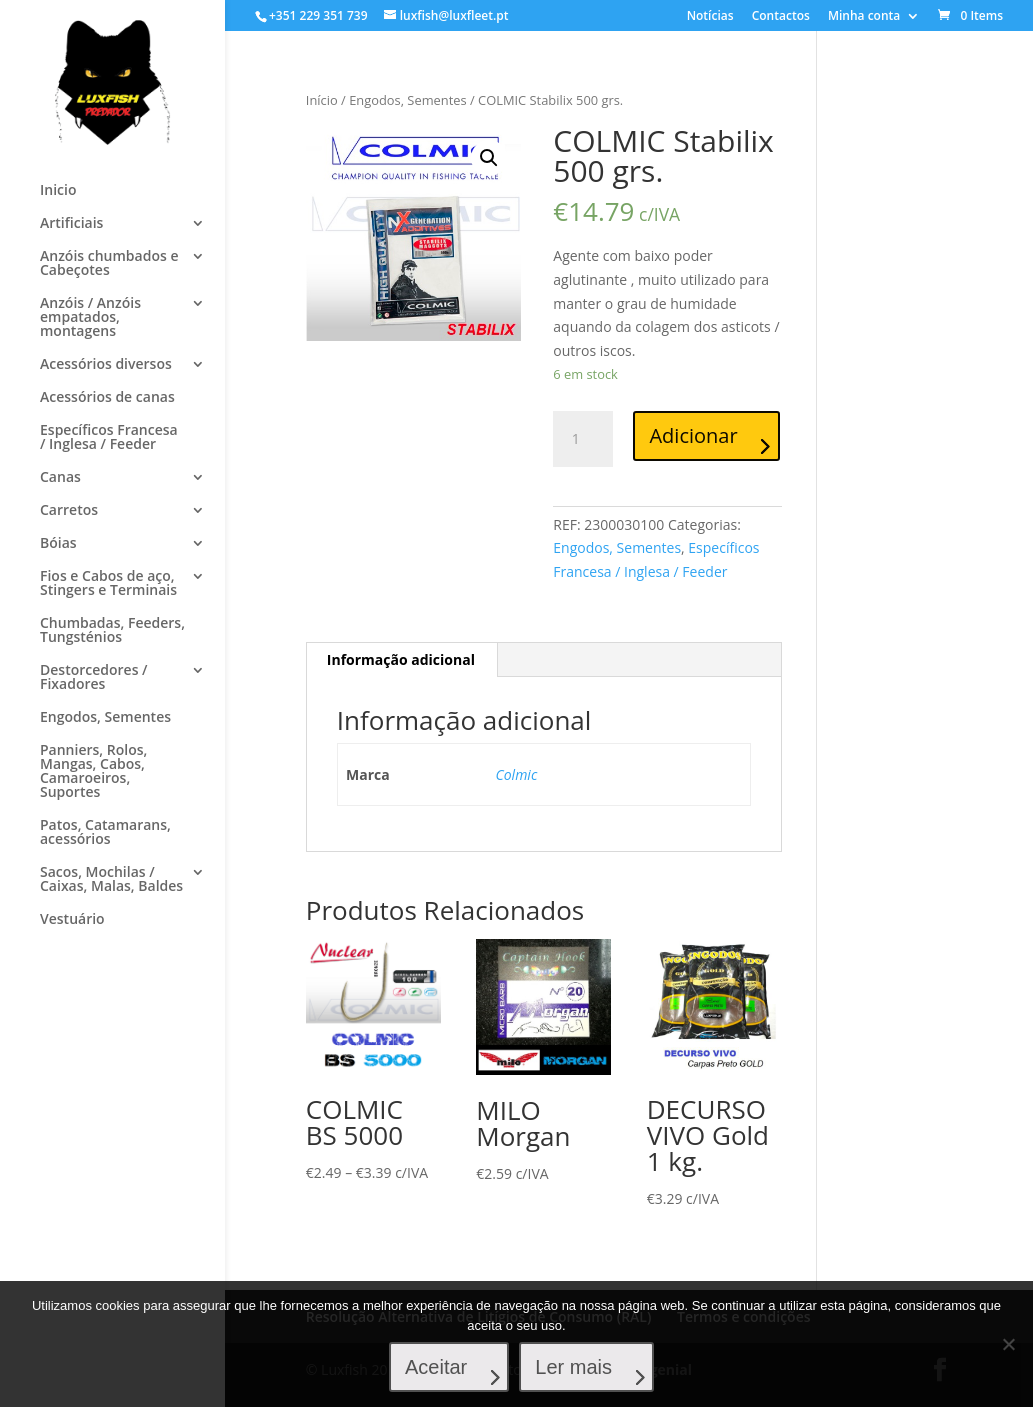  What do you see at coordinates (109, 438) in the screenshot?
I see `Específicos Francesa / Inglesa / Feeder` at bounding box center [109, 438].